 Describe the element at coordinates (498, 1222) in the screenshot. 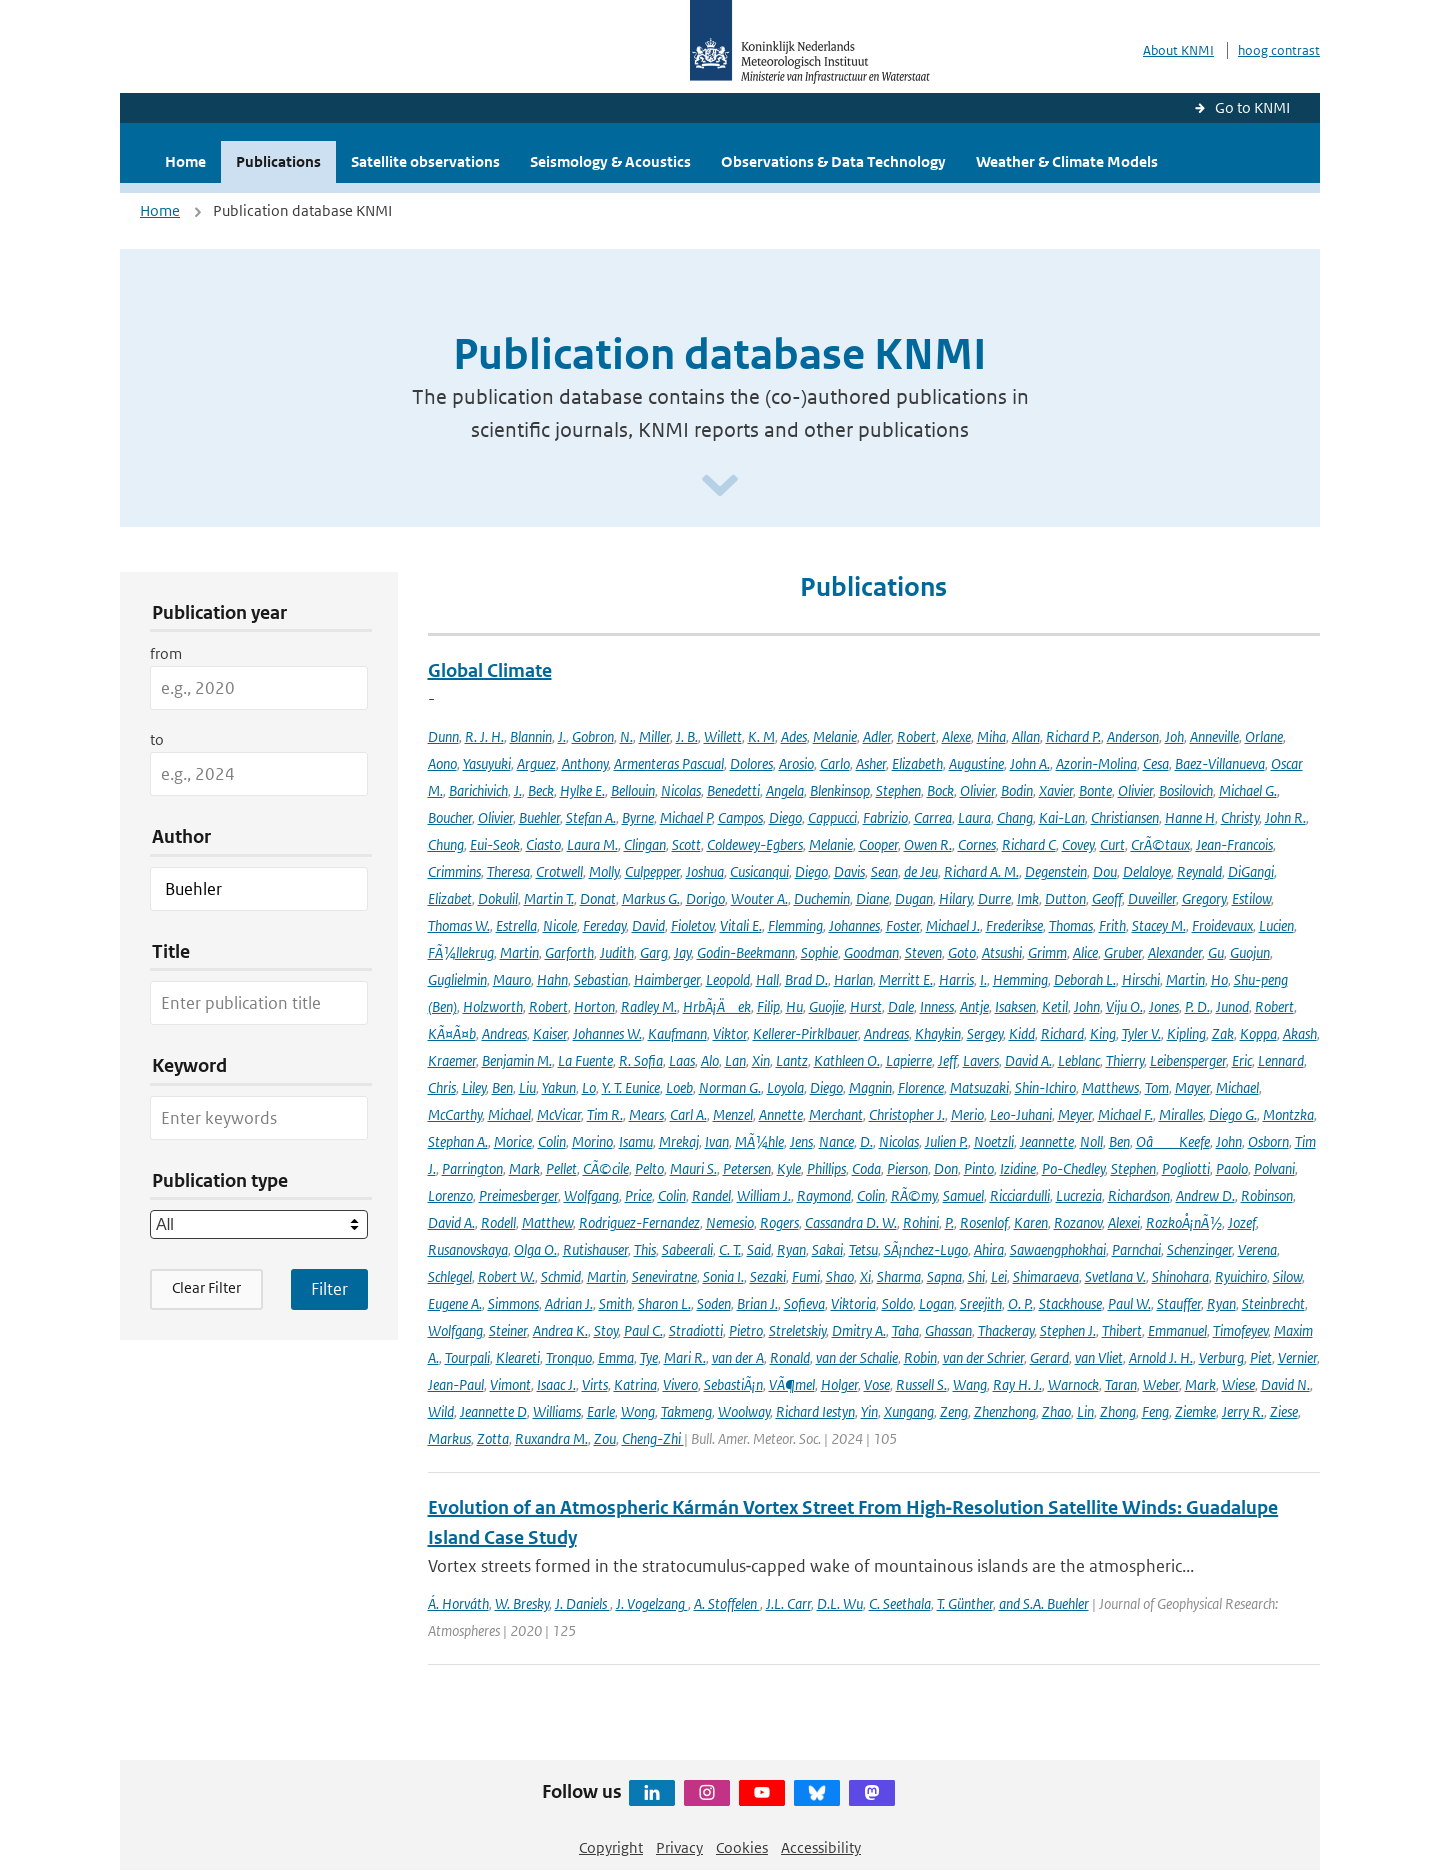

I see `Rodell` at that location.